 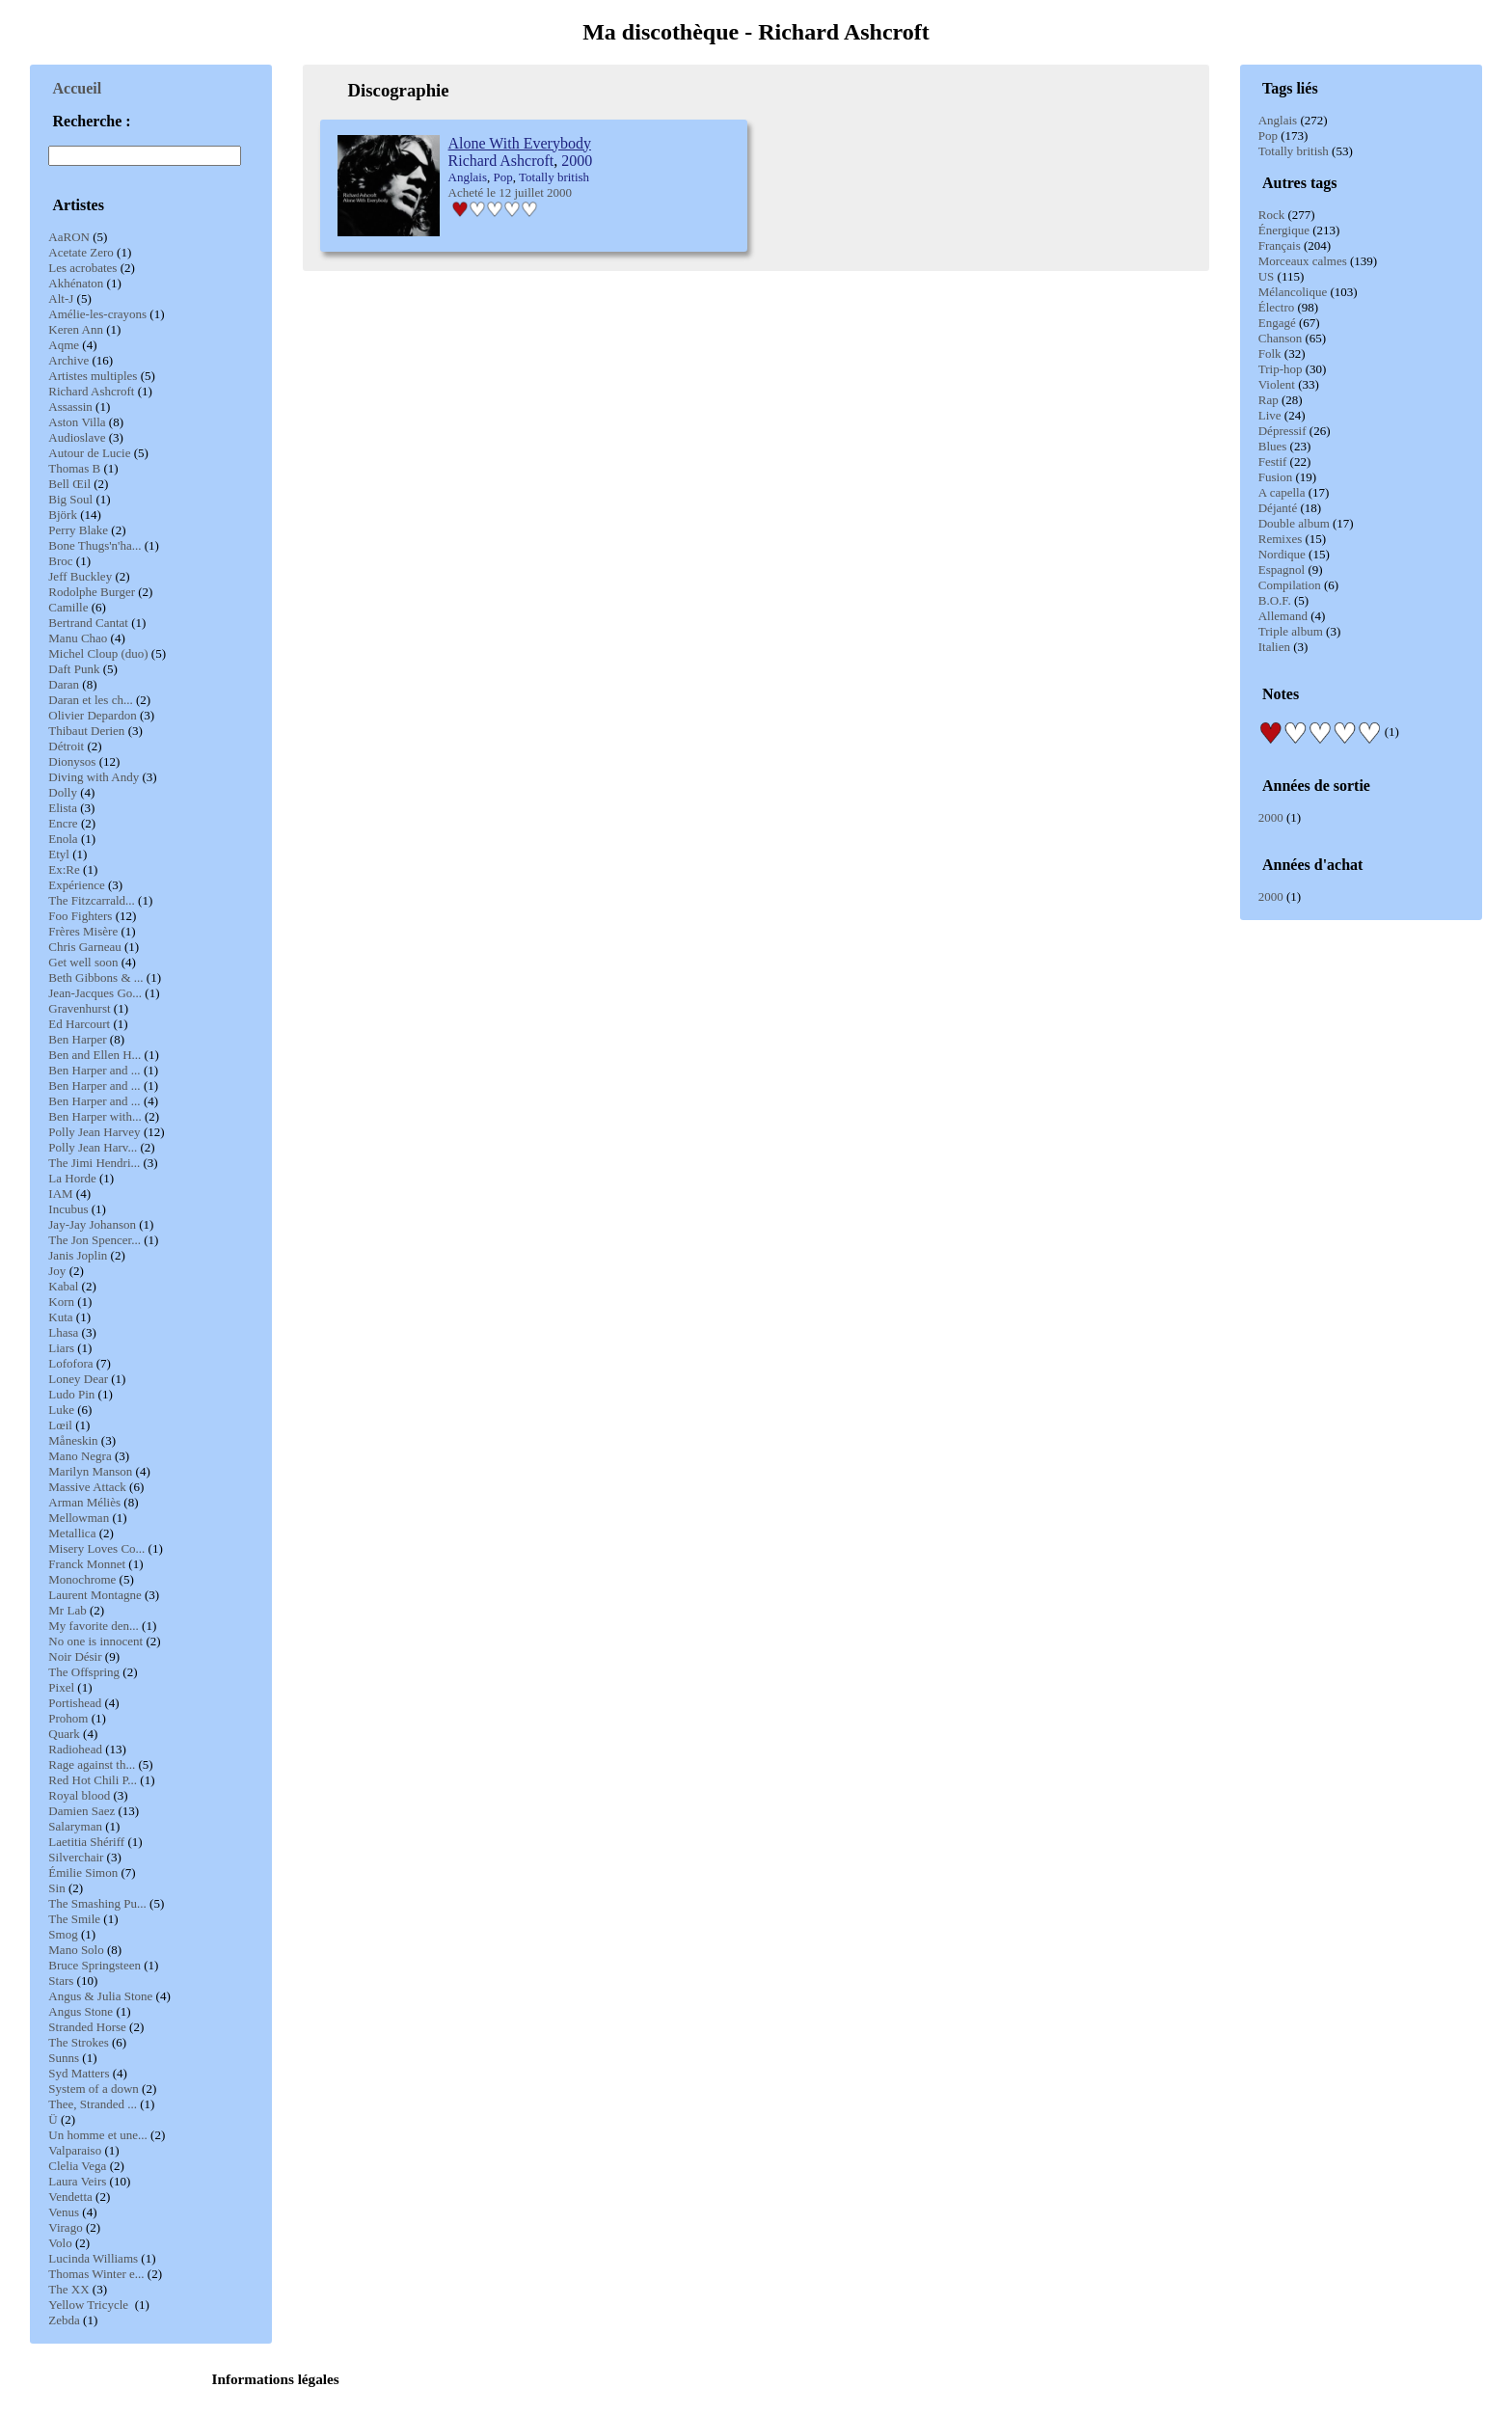 I want to click on Yellow Tricycle, so click(x=89, y=2304).